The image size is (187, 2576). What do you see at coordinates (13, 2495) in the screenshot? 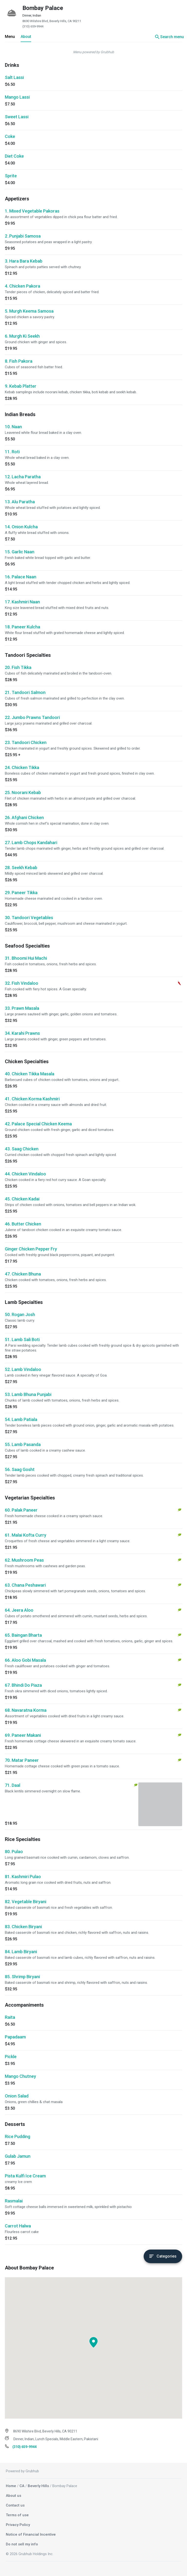
I see `About us` at bounding box center [13, 2495].